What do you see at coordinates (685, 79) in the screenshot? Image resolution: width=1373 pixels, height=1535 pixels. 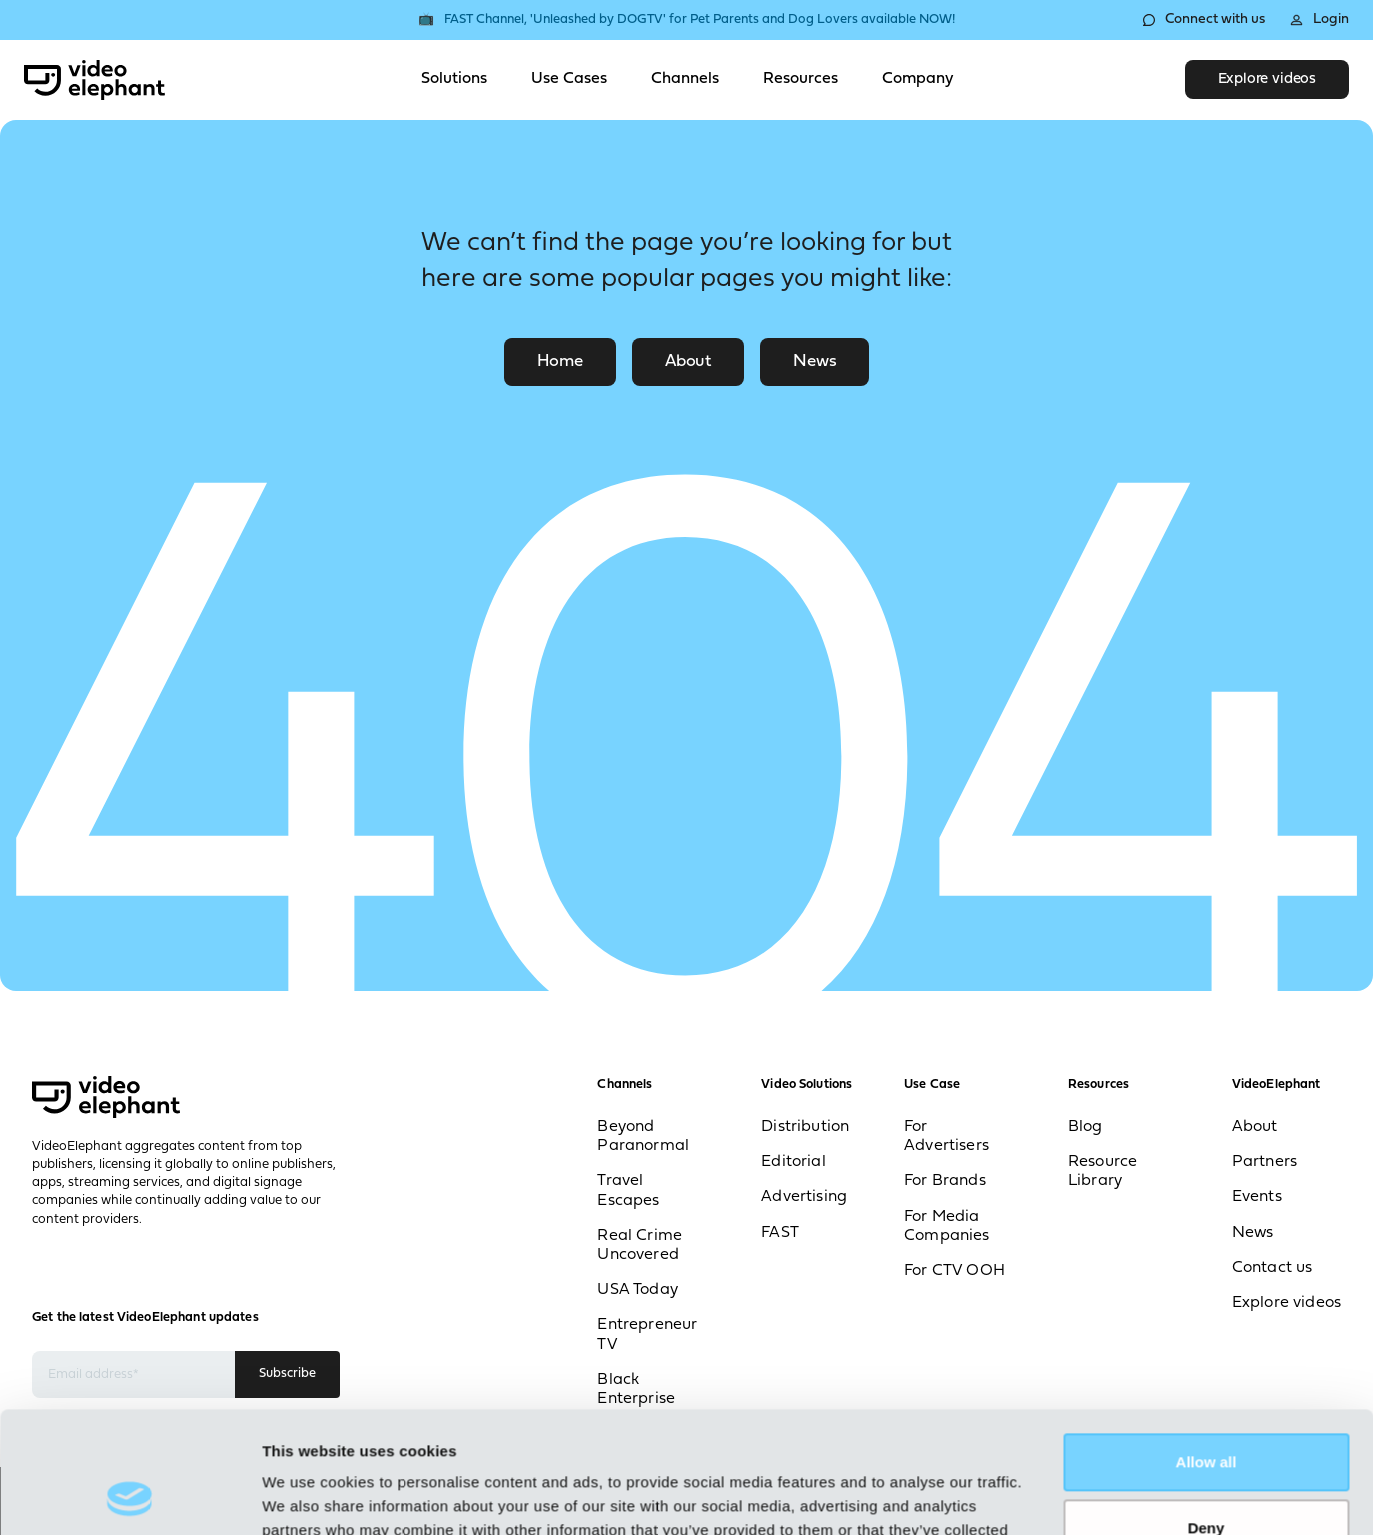 I see `Channels [Toggle Channels menu]` at bounding box center [685, 79].